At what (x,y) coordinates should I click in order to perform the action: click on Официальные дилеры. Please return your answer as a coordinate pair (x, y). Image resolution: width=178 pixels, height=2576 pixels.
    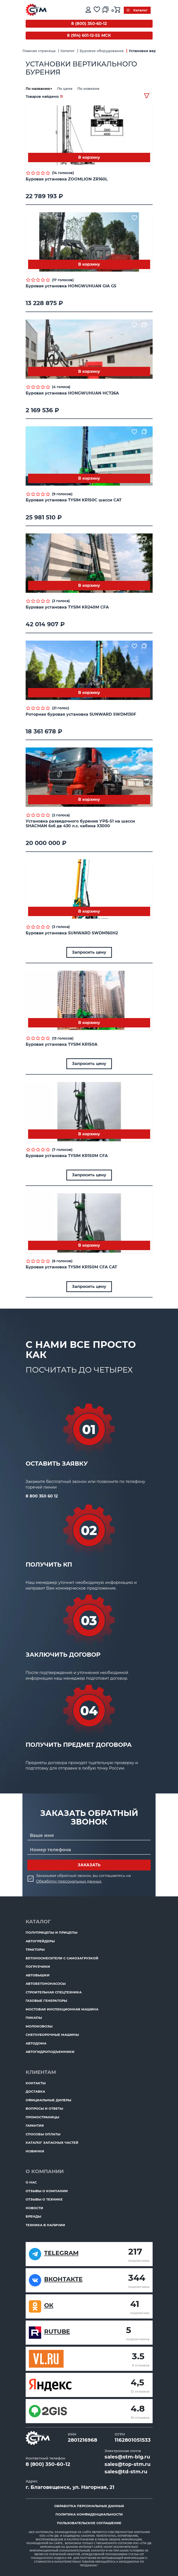
    Looking at the image, I should click on (48, 2100).